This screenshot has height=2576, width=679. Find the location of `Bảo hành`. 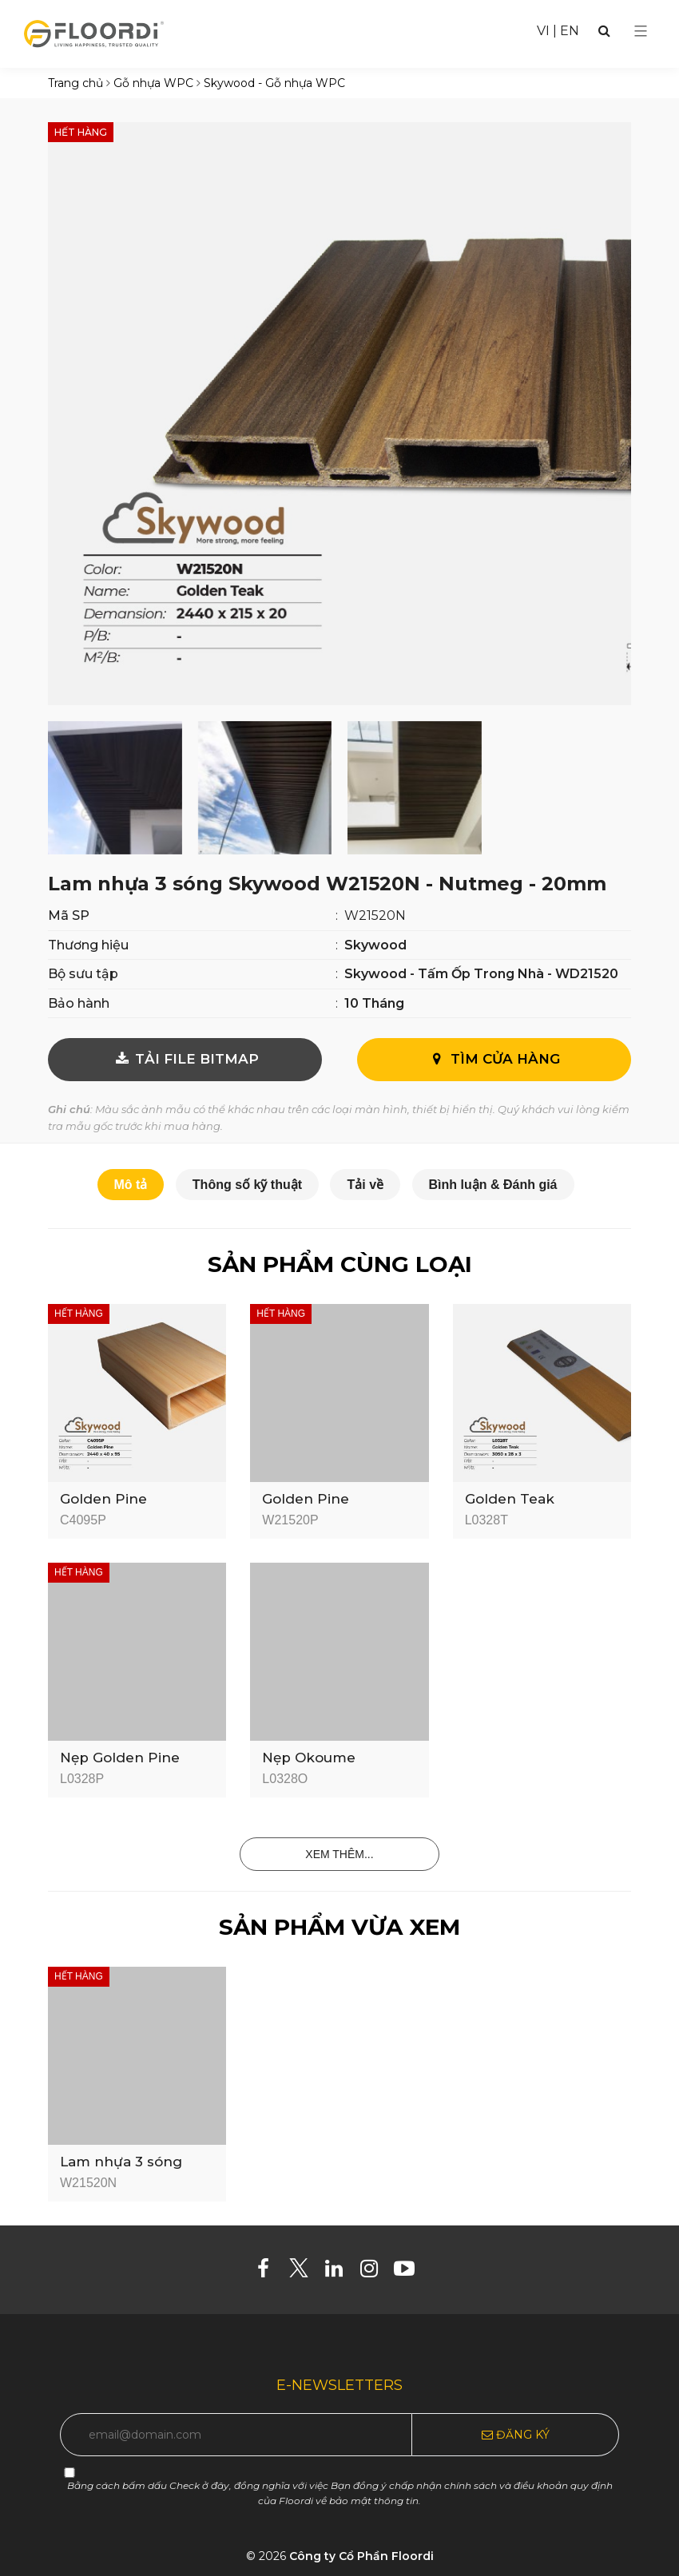

Bảo hành is located at coordinates (78, 1003).